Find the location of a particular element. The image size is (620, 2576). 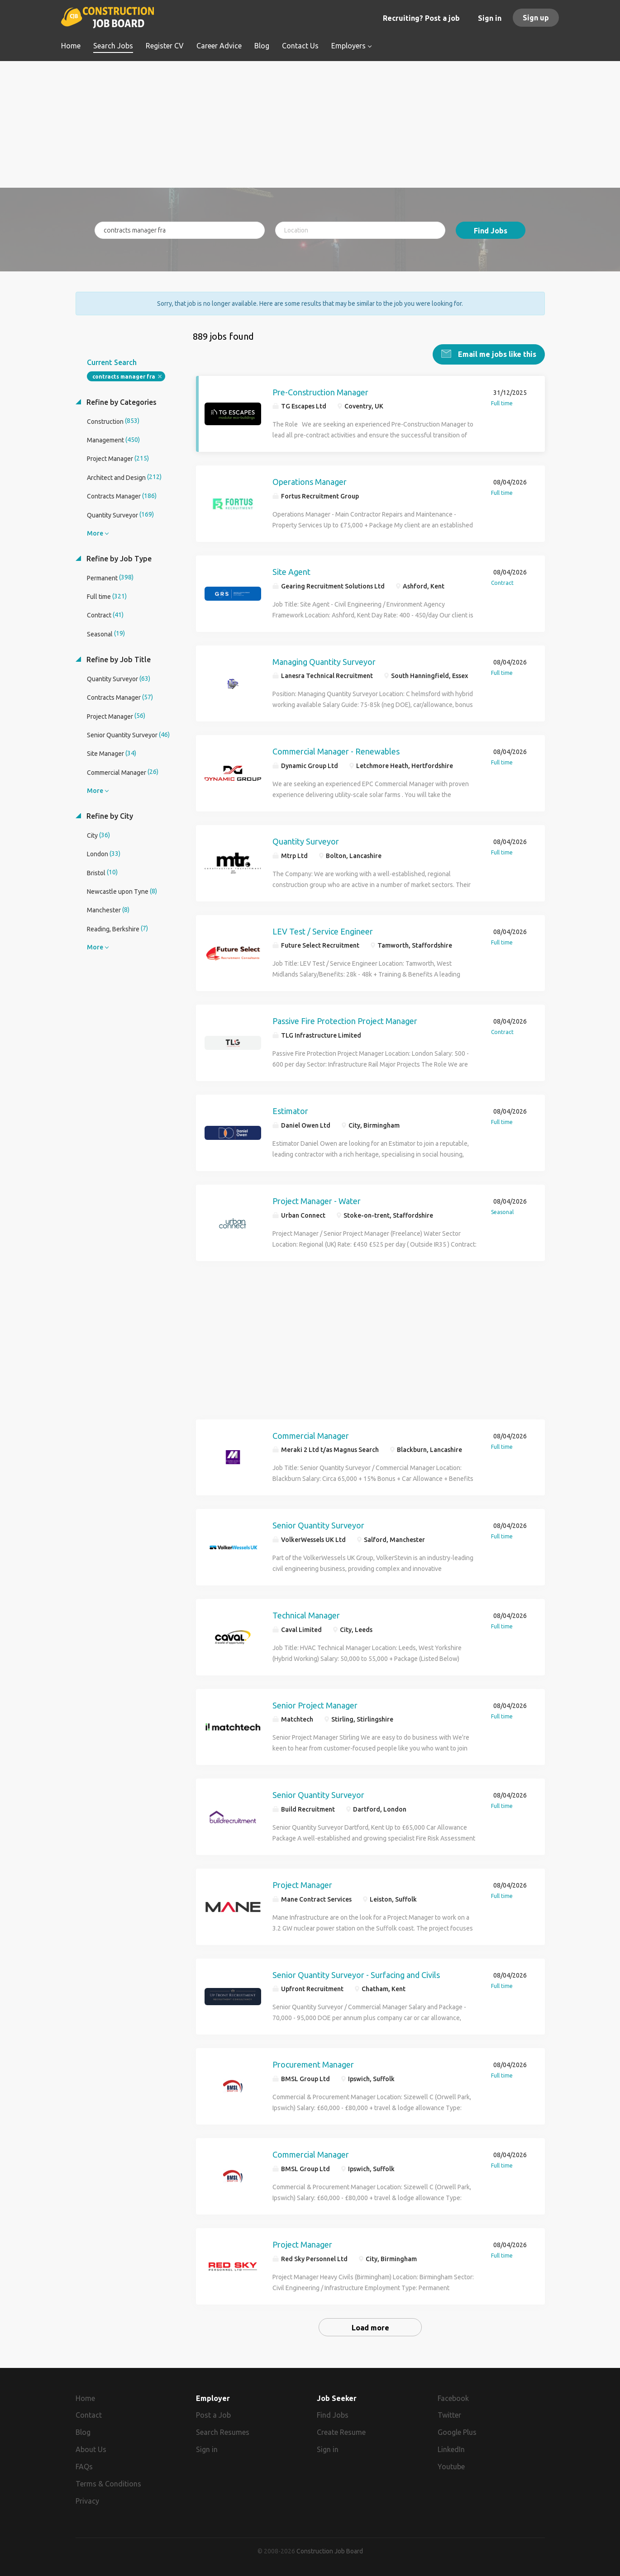

Refine by Job Title [button] is located at coordinates (118, 659).